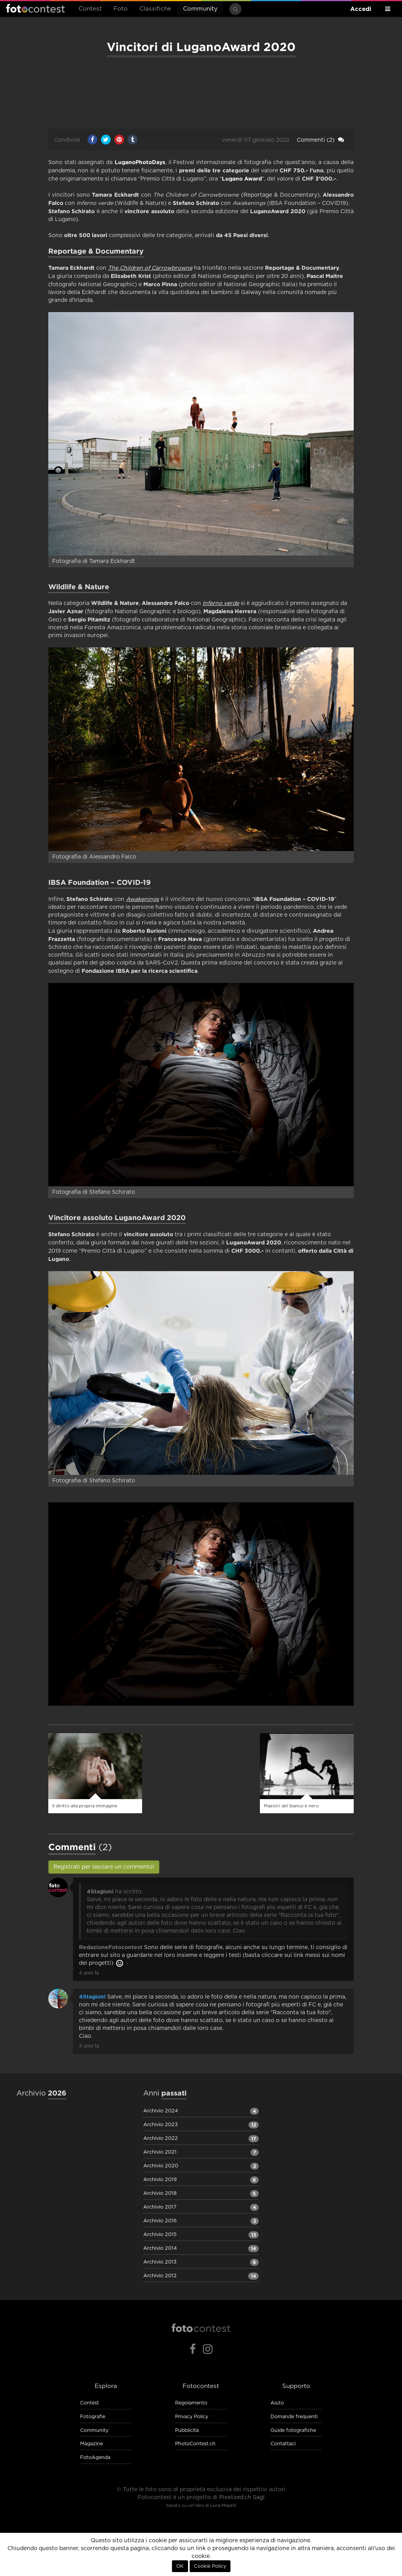 This screenshot has height=2576, width=402. I want to click on Accedi, so click(360, 8).